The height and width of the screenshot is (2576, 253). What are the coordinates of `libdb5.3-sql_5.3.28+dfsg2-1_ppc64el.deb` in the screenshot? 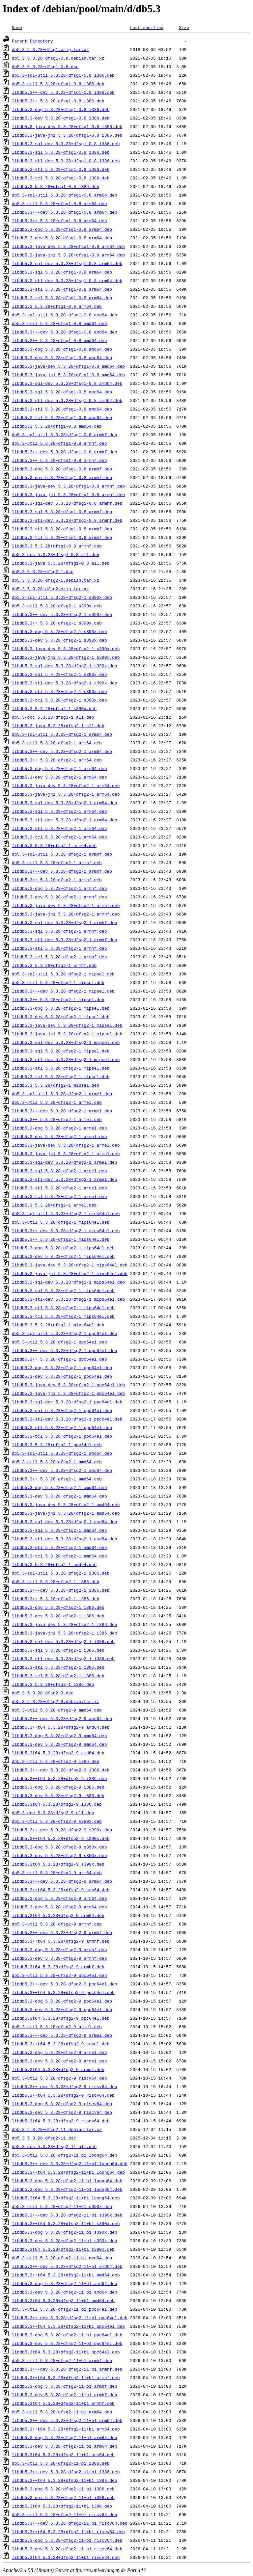 It's located at (62, 1410).